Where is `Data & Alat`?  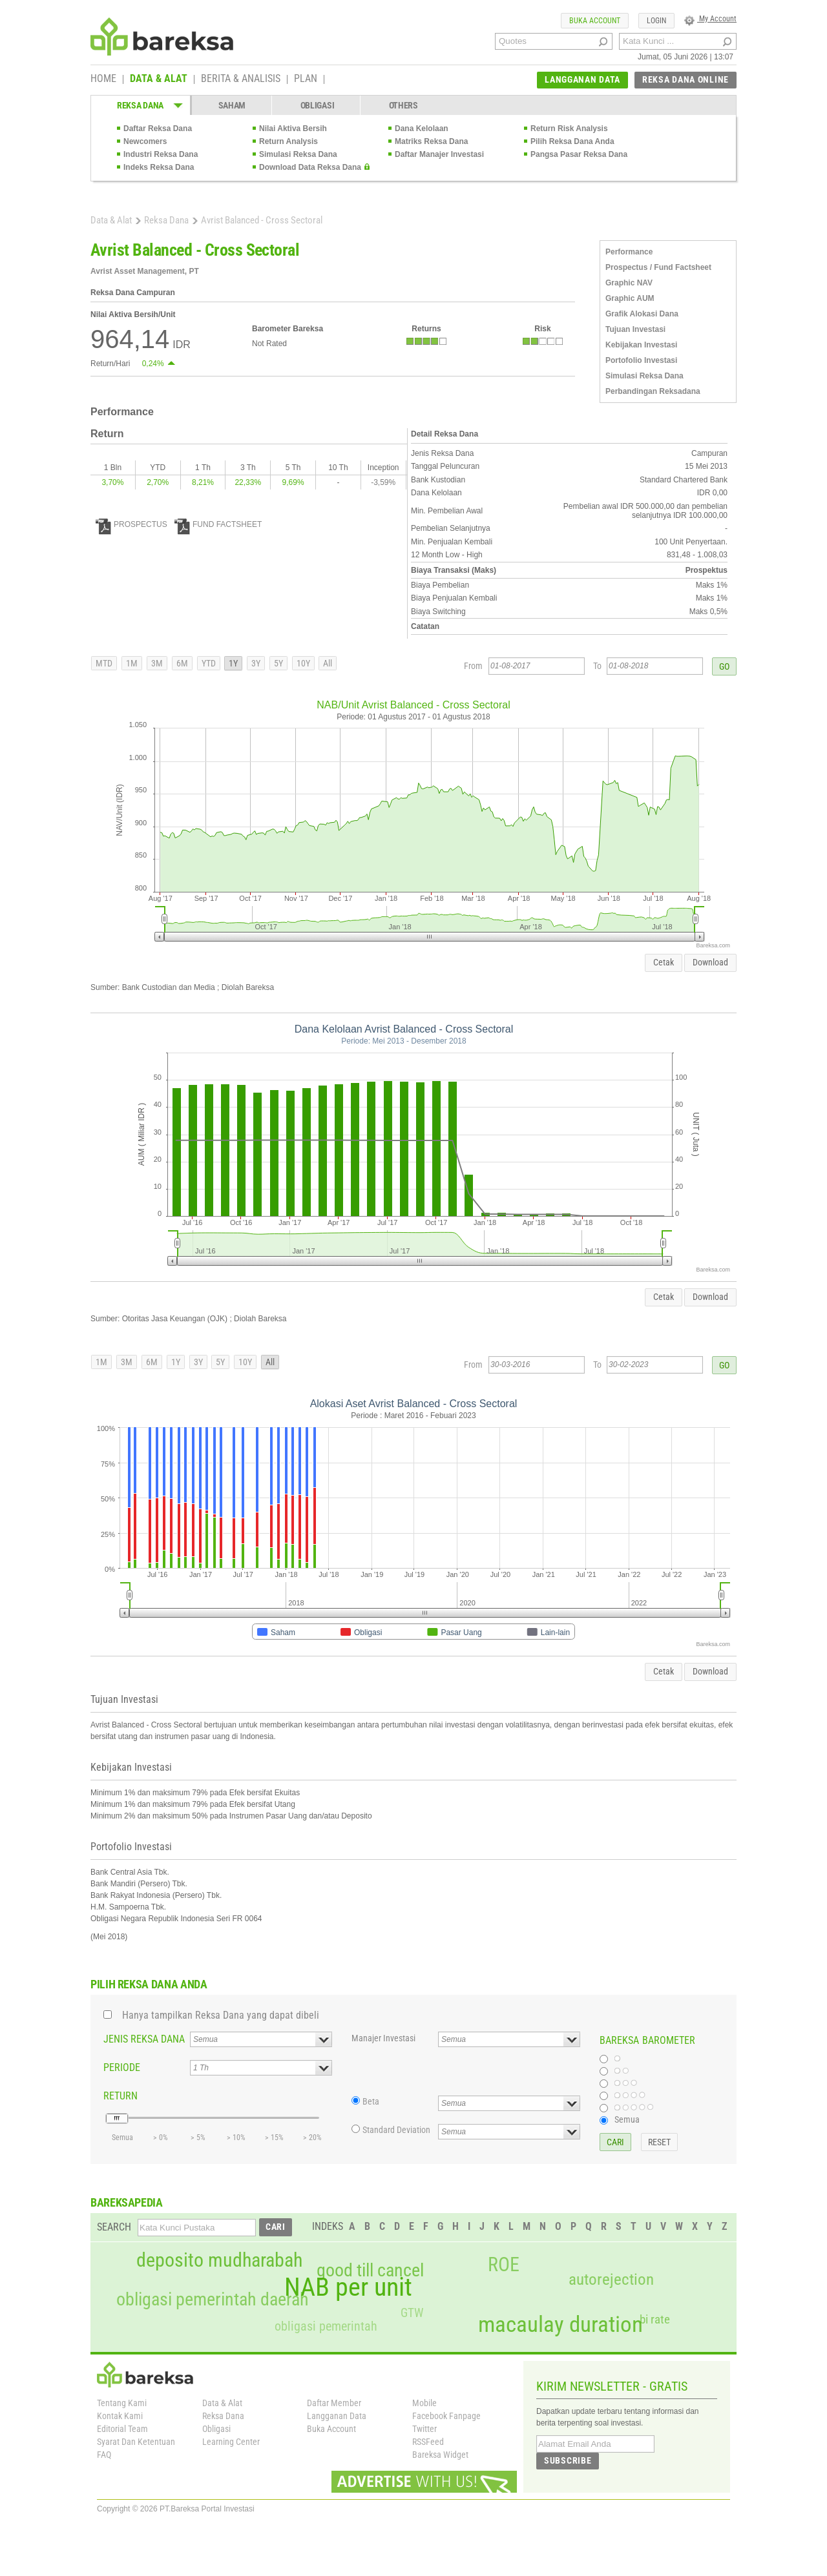
Data & Alat is located at coordinates (111, 220).